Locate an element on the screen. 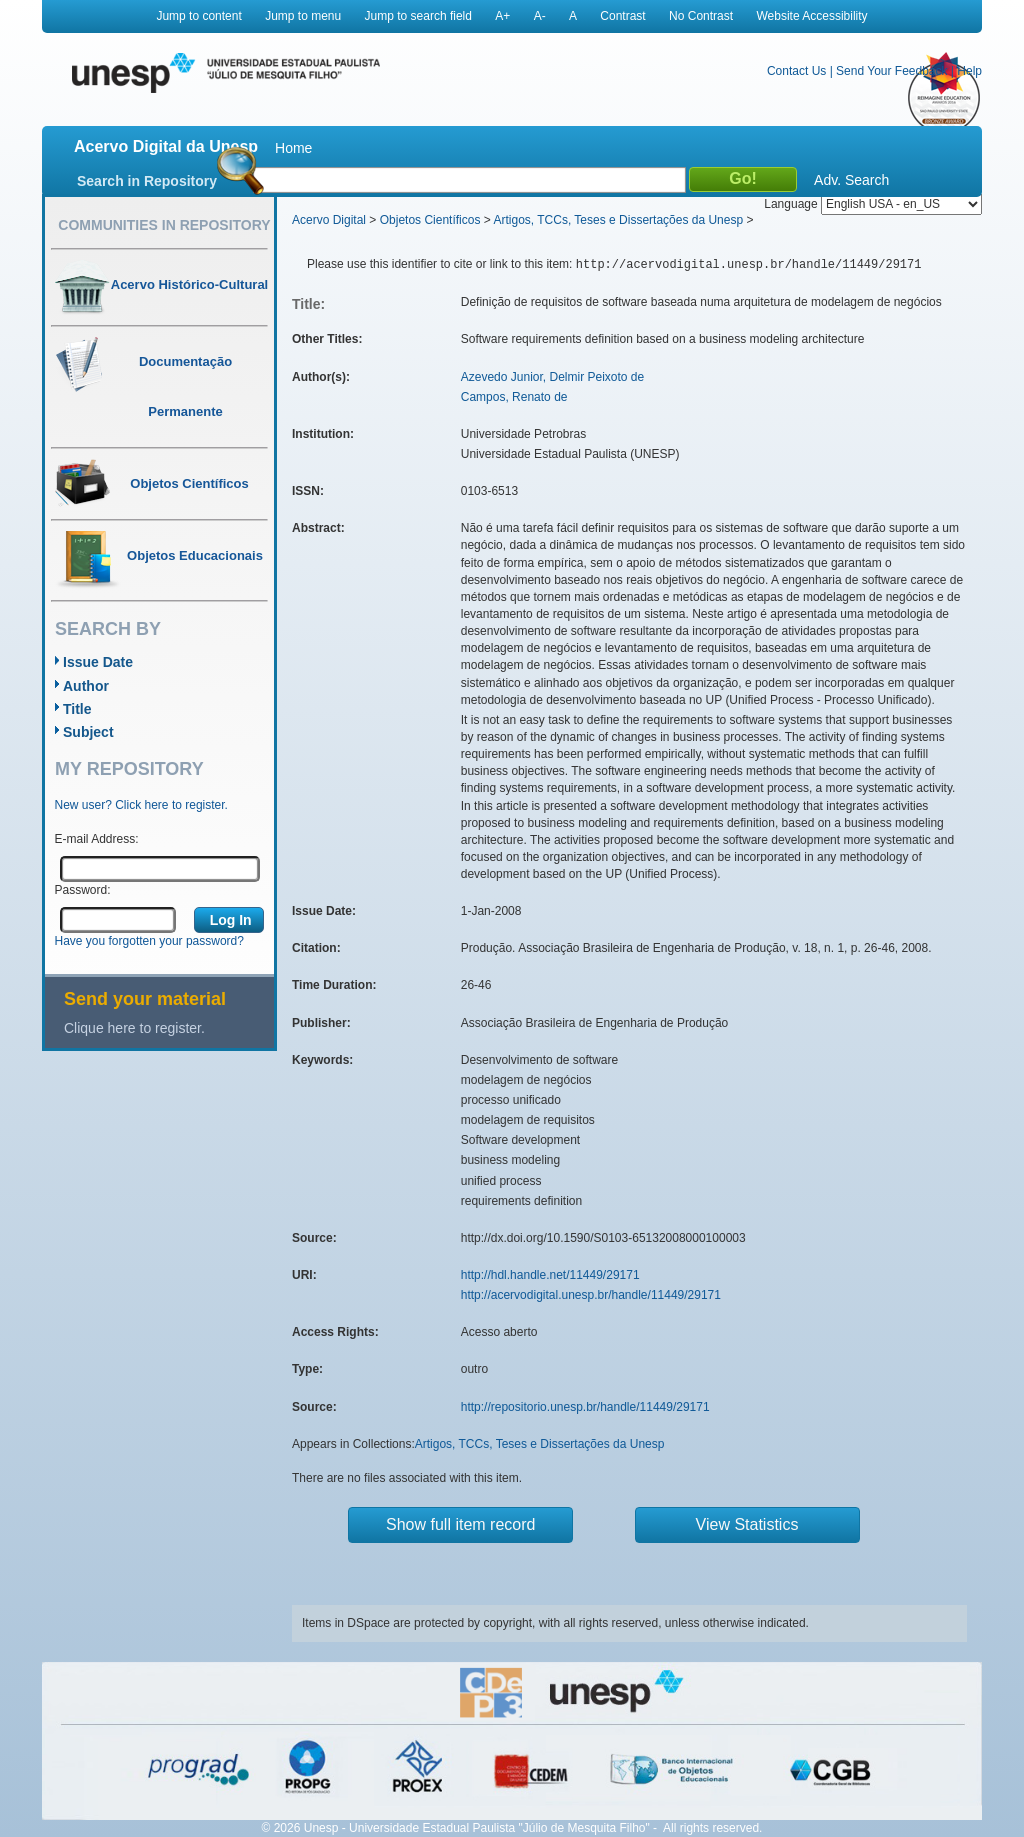 The image size is (1024, 1837). Jump to search field is located at coordinates (418, 16).